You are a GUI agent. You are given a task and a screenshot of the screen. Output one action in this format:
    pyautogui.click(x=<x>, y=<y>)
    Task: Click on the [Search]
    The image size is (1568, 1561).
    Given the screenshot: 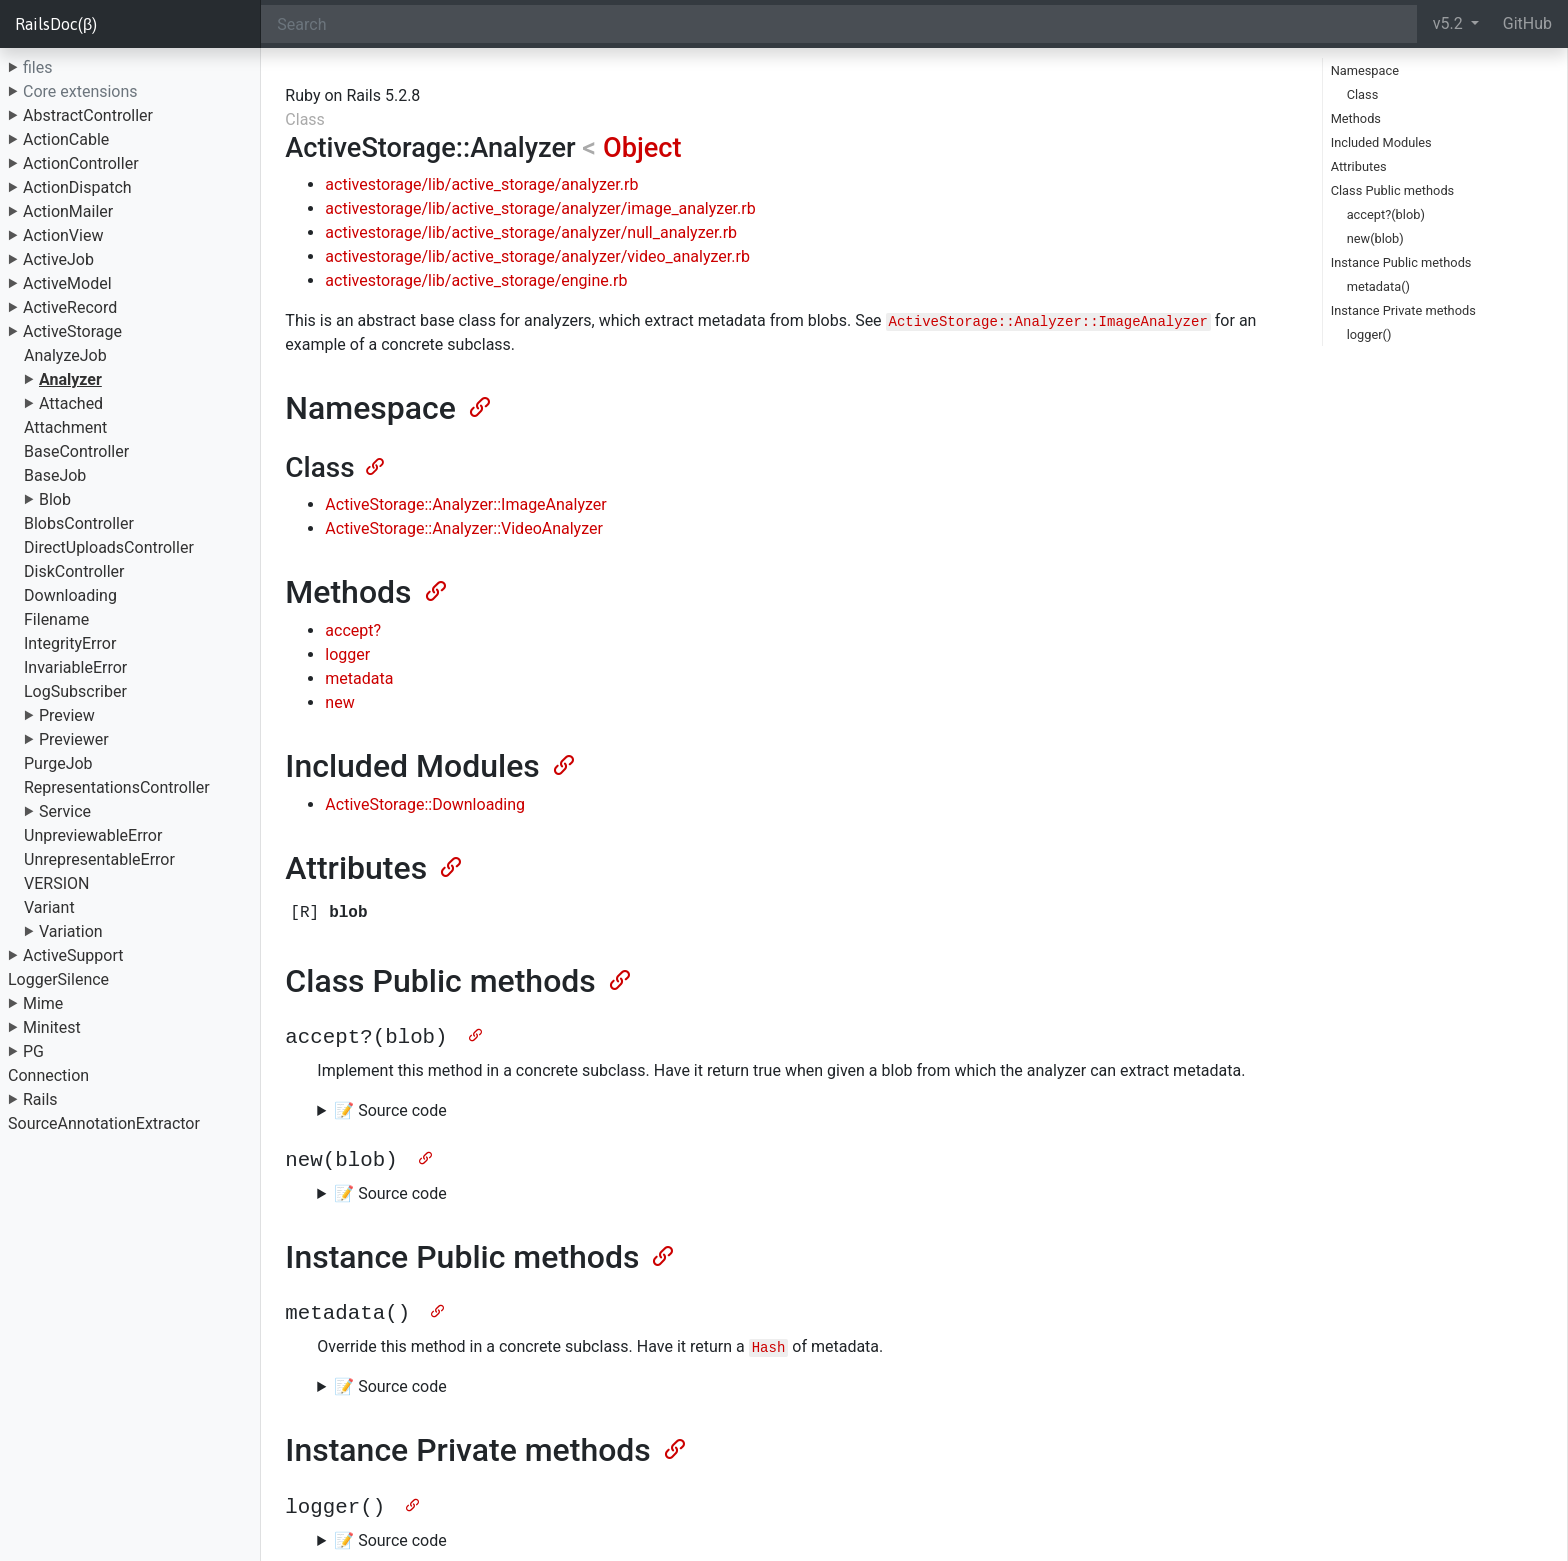 What is the action you would take?
    pyautogui.click(x=838, y=24)
    